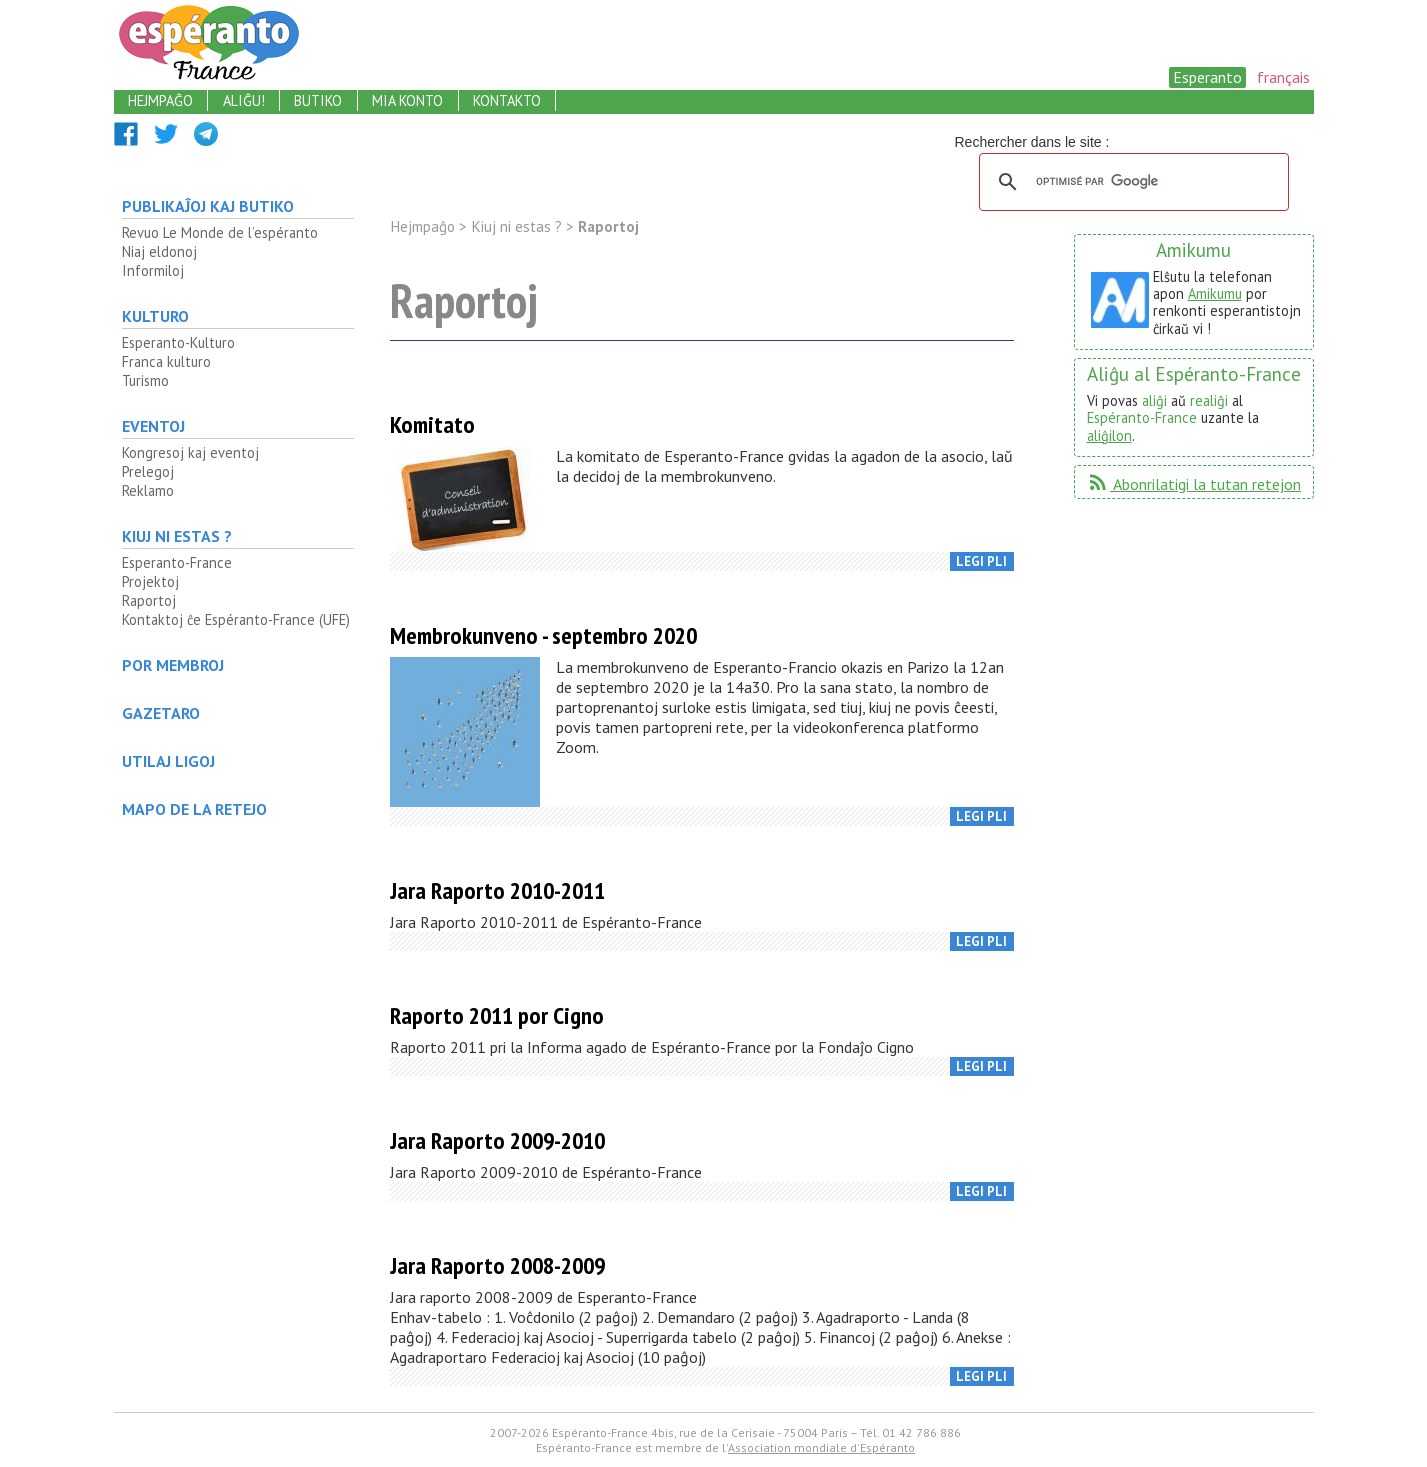 This screenshot has height=1467, width=1427. I want to click on Raporto 2011 por Cigno, so click(497, 1015).